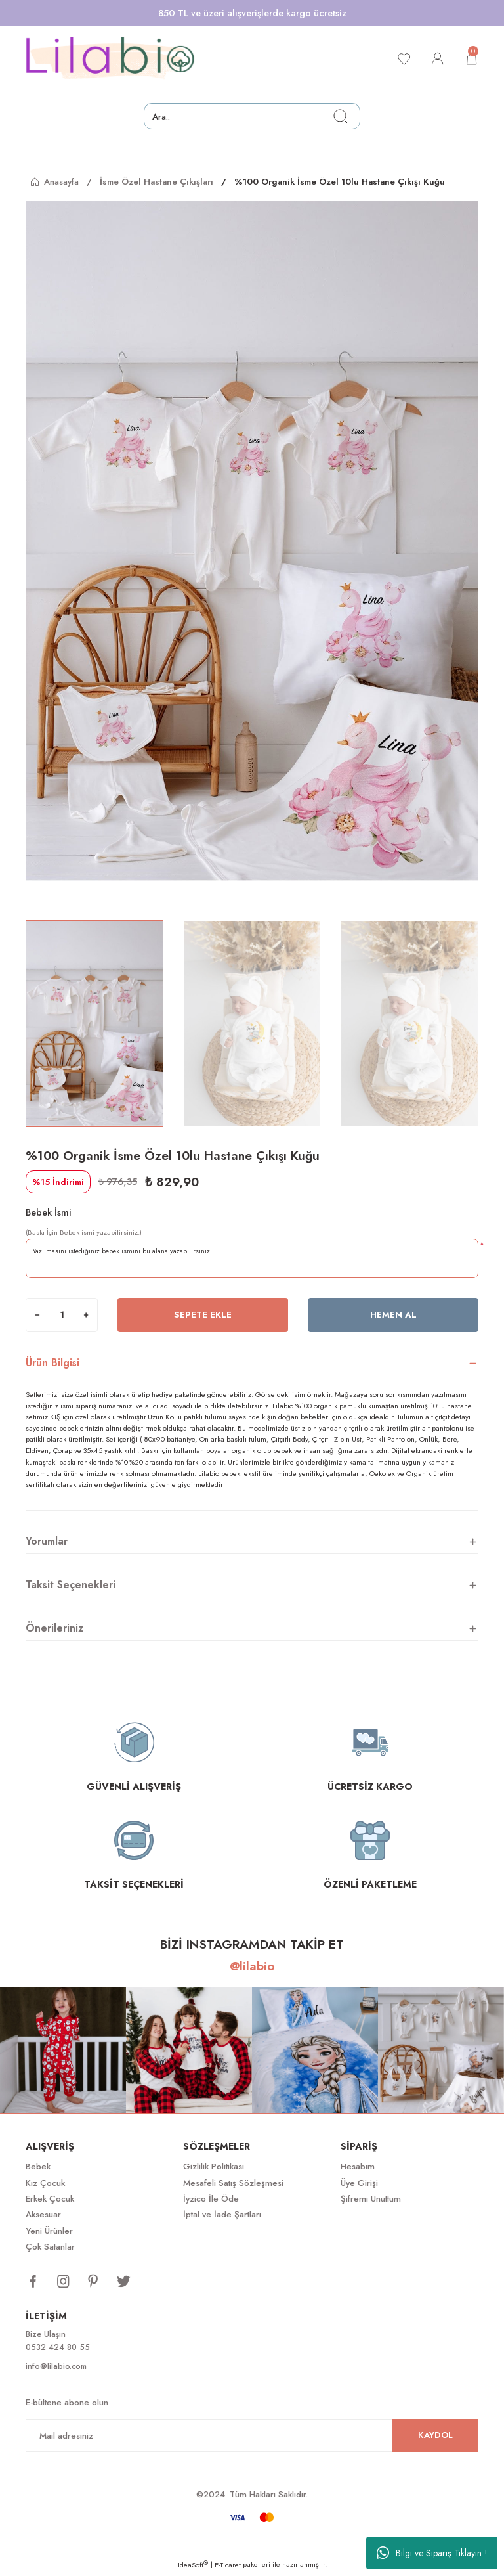 Image resolution: width=504 pixels, height=2576 pixels. Describe the element at coordinates (110, 58) in the screenshot. I see `[Logo]` at that location.